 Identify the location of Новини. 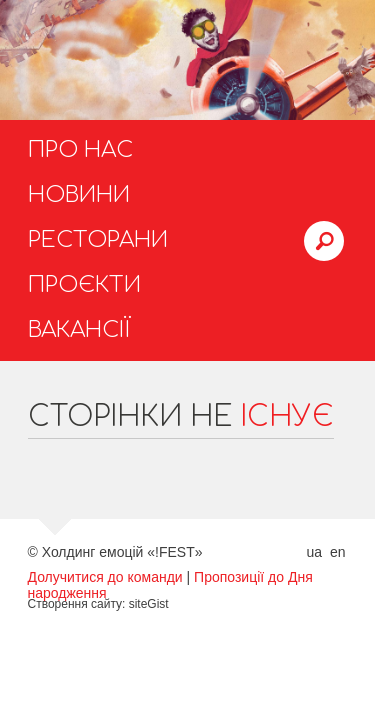
(79, 195).